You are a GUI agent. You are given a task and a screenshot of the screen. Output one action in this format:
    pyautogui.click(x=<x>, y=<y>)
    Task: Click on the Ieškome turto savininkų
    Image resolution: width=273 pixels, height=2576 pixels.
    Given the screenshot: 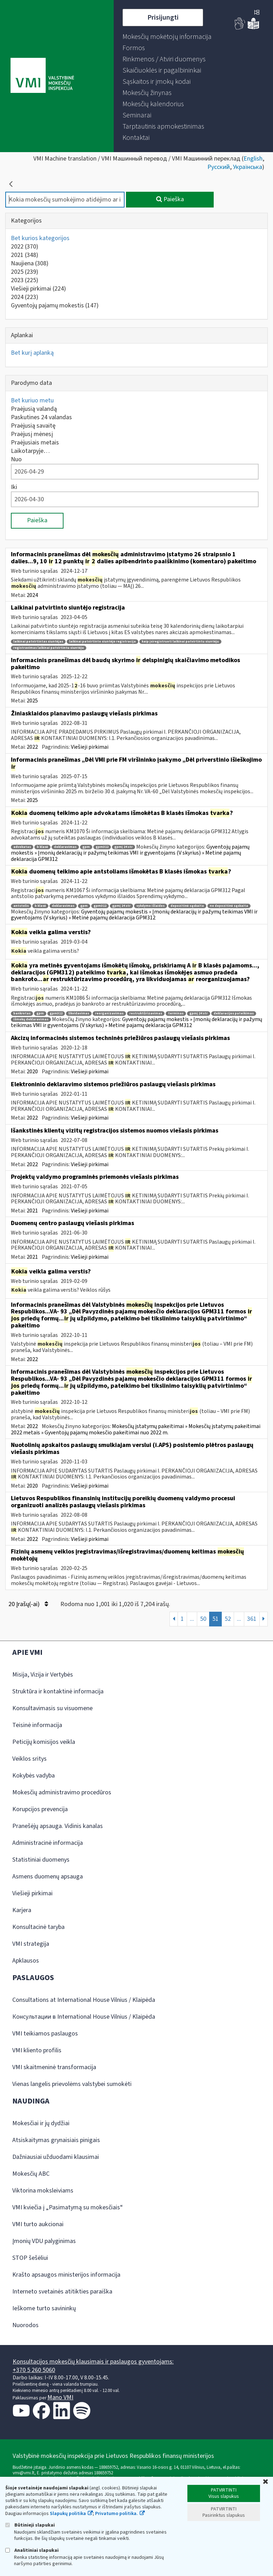 What is the action you would take?
    pyautogui.click(x=44, y=2308)
    